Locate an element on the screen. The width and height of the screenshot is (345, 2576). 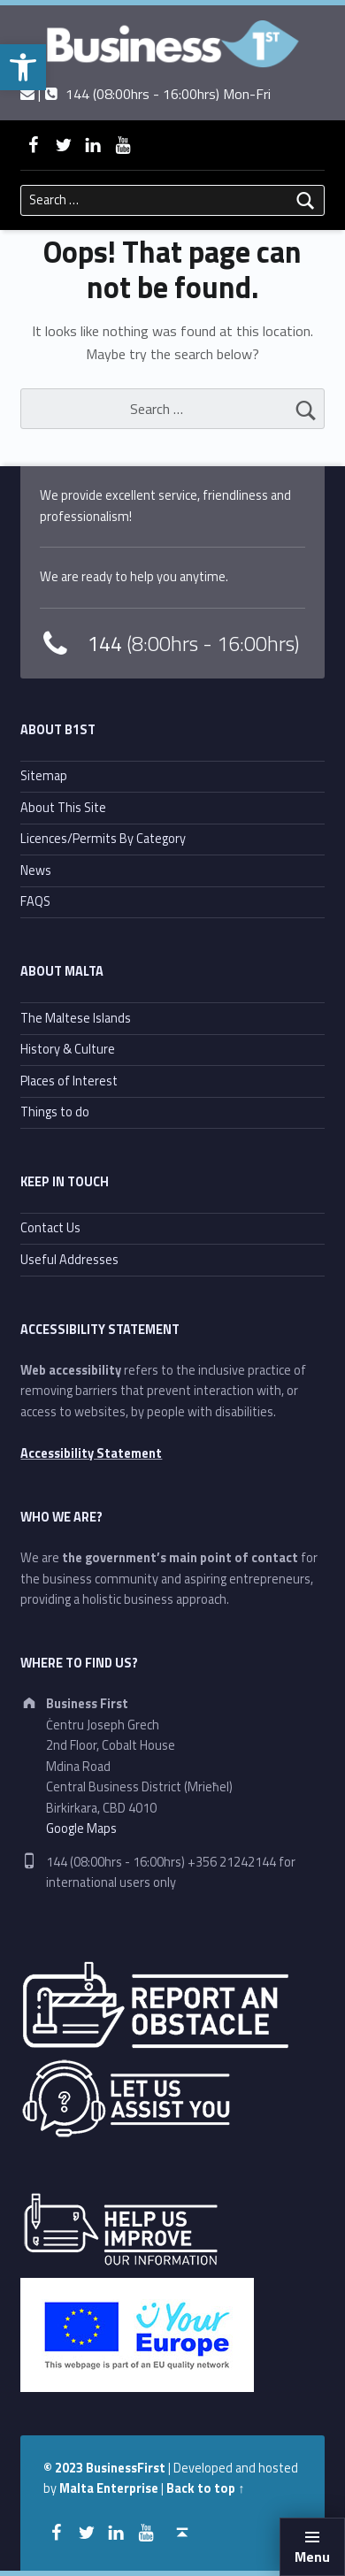
| 144 (08:00hrs - 16:00hrs) Mon-Fri is located at coordinates (145, 93).